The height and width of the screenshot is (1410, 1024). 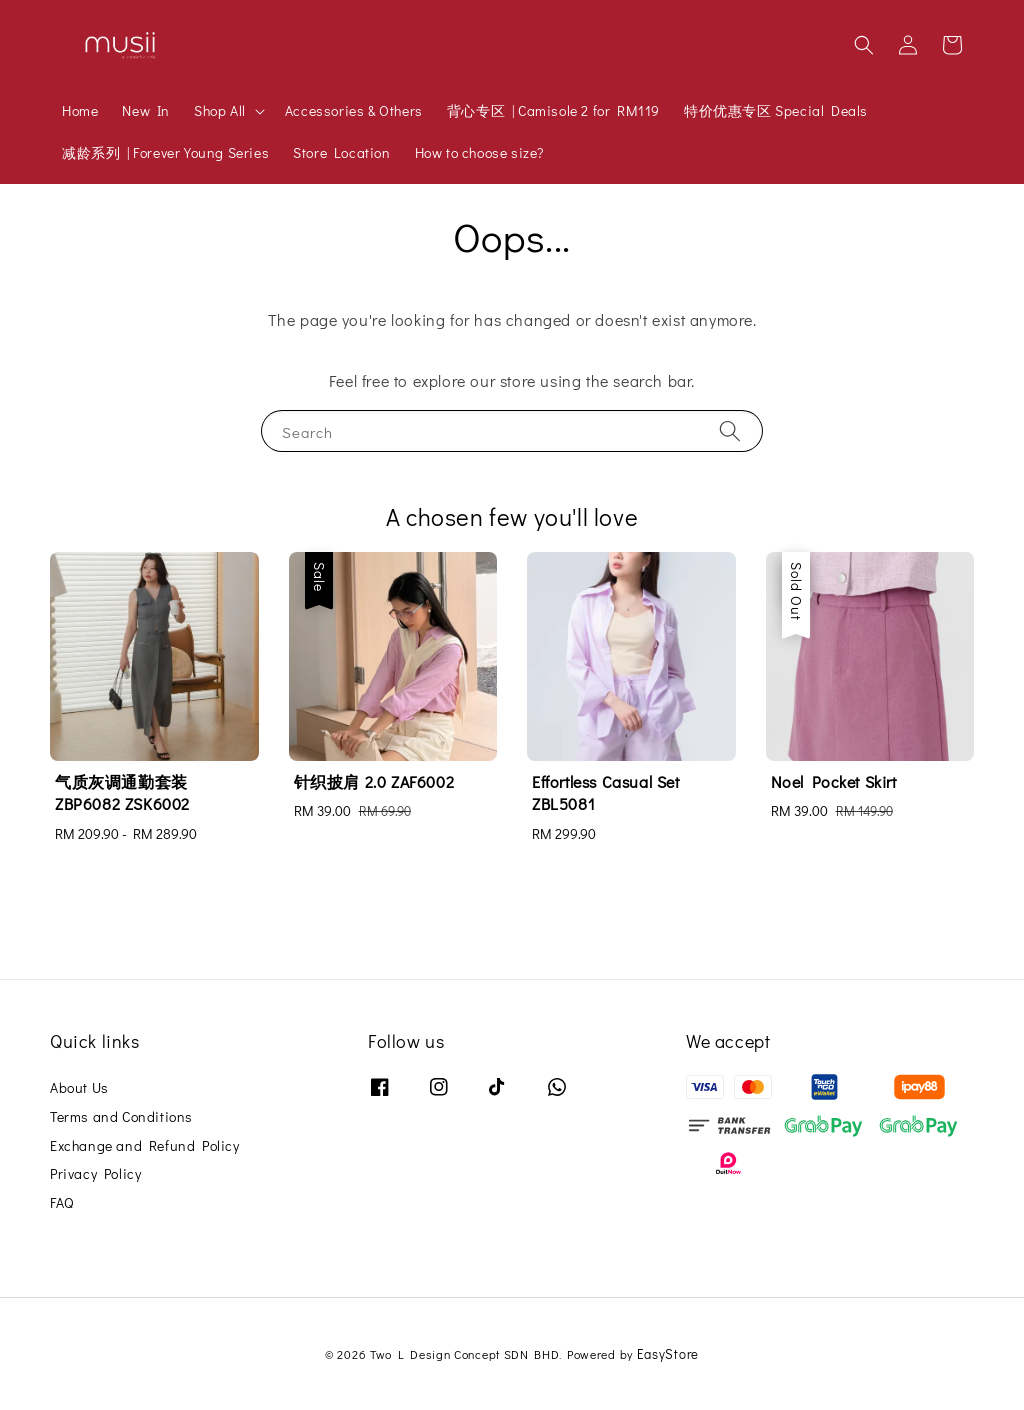 What do you see at coordinates (121, 1116) in the screenshot?
I see `Terms and Conditions` at bounding box center [121, 1116].